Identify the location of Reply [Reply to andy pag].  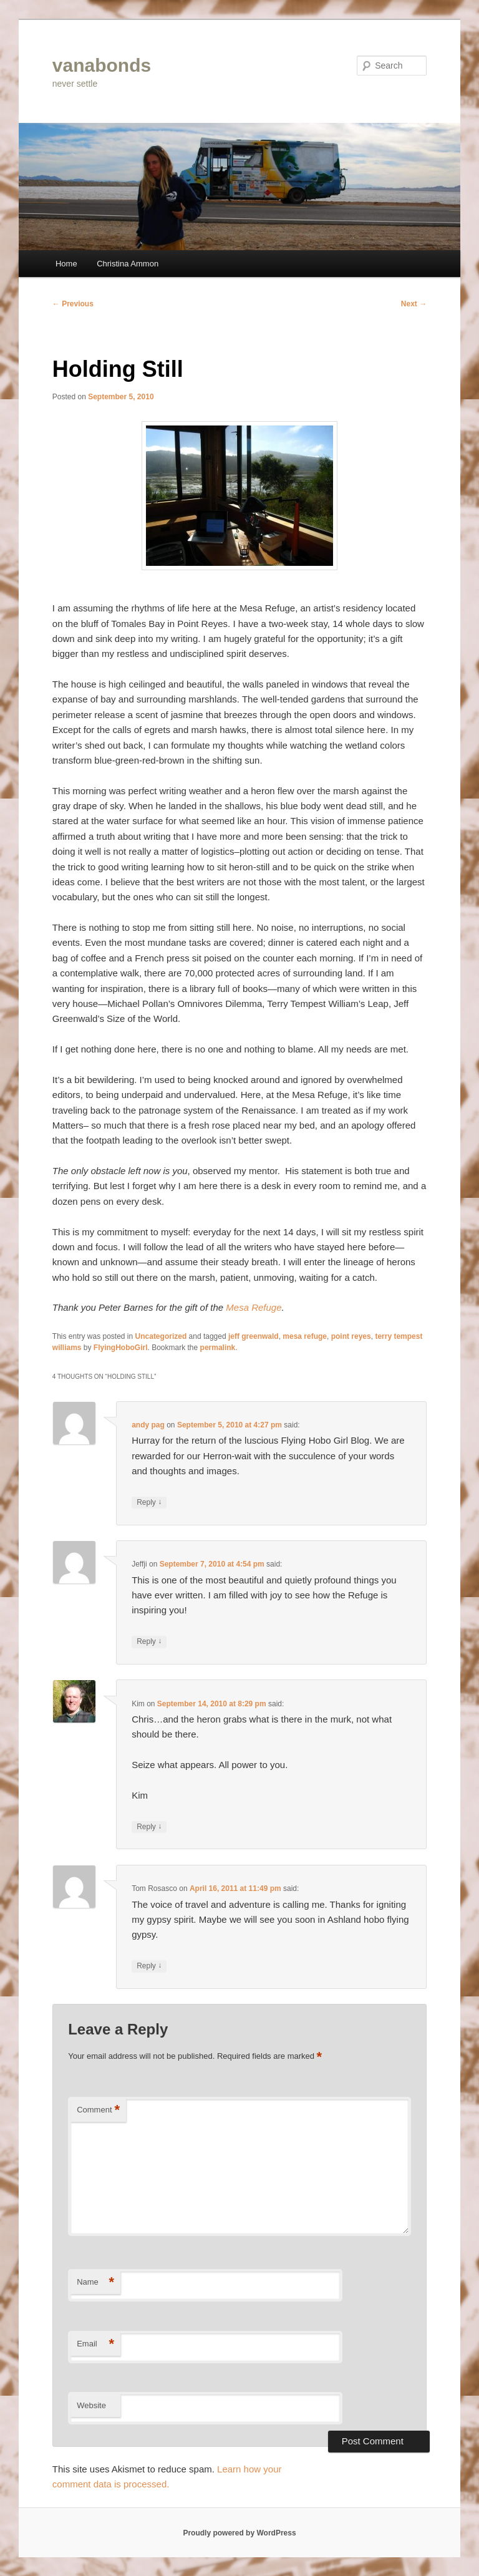
(149, 1503).